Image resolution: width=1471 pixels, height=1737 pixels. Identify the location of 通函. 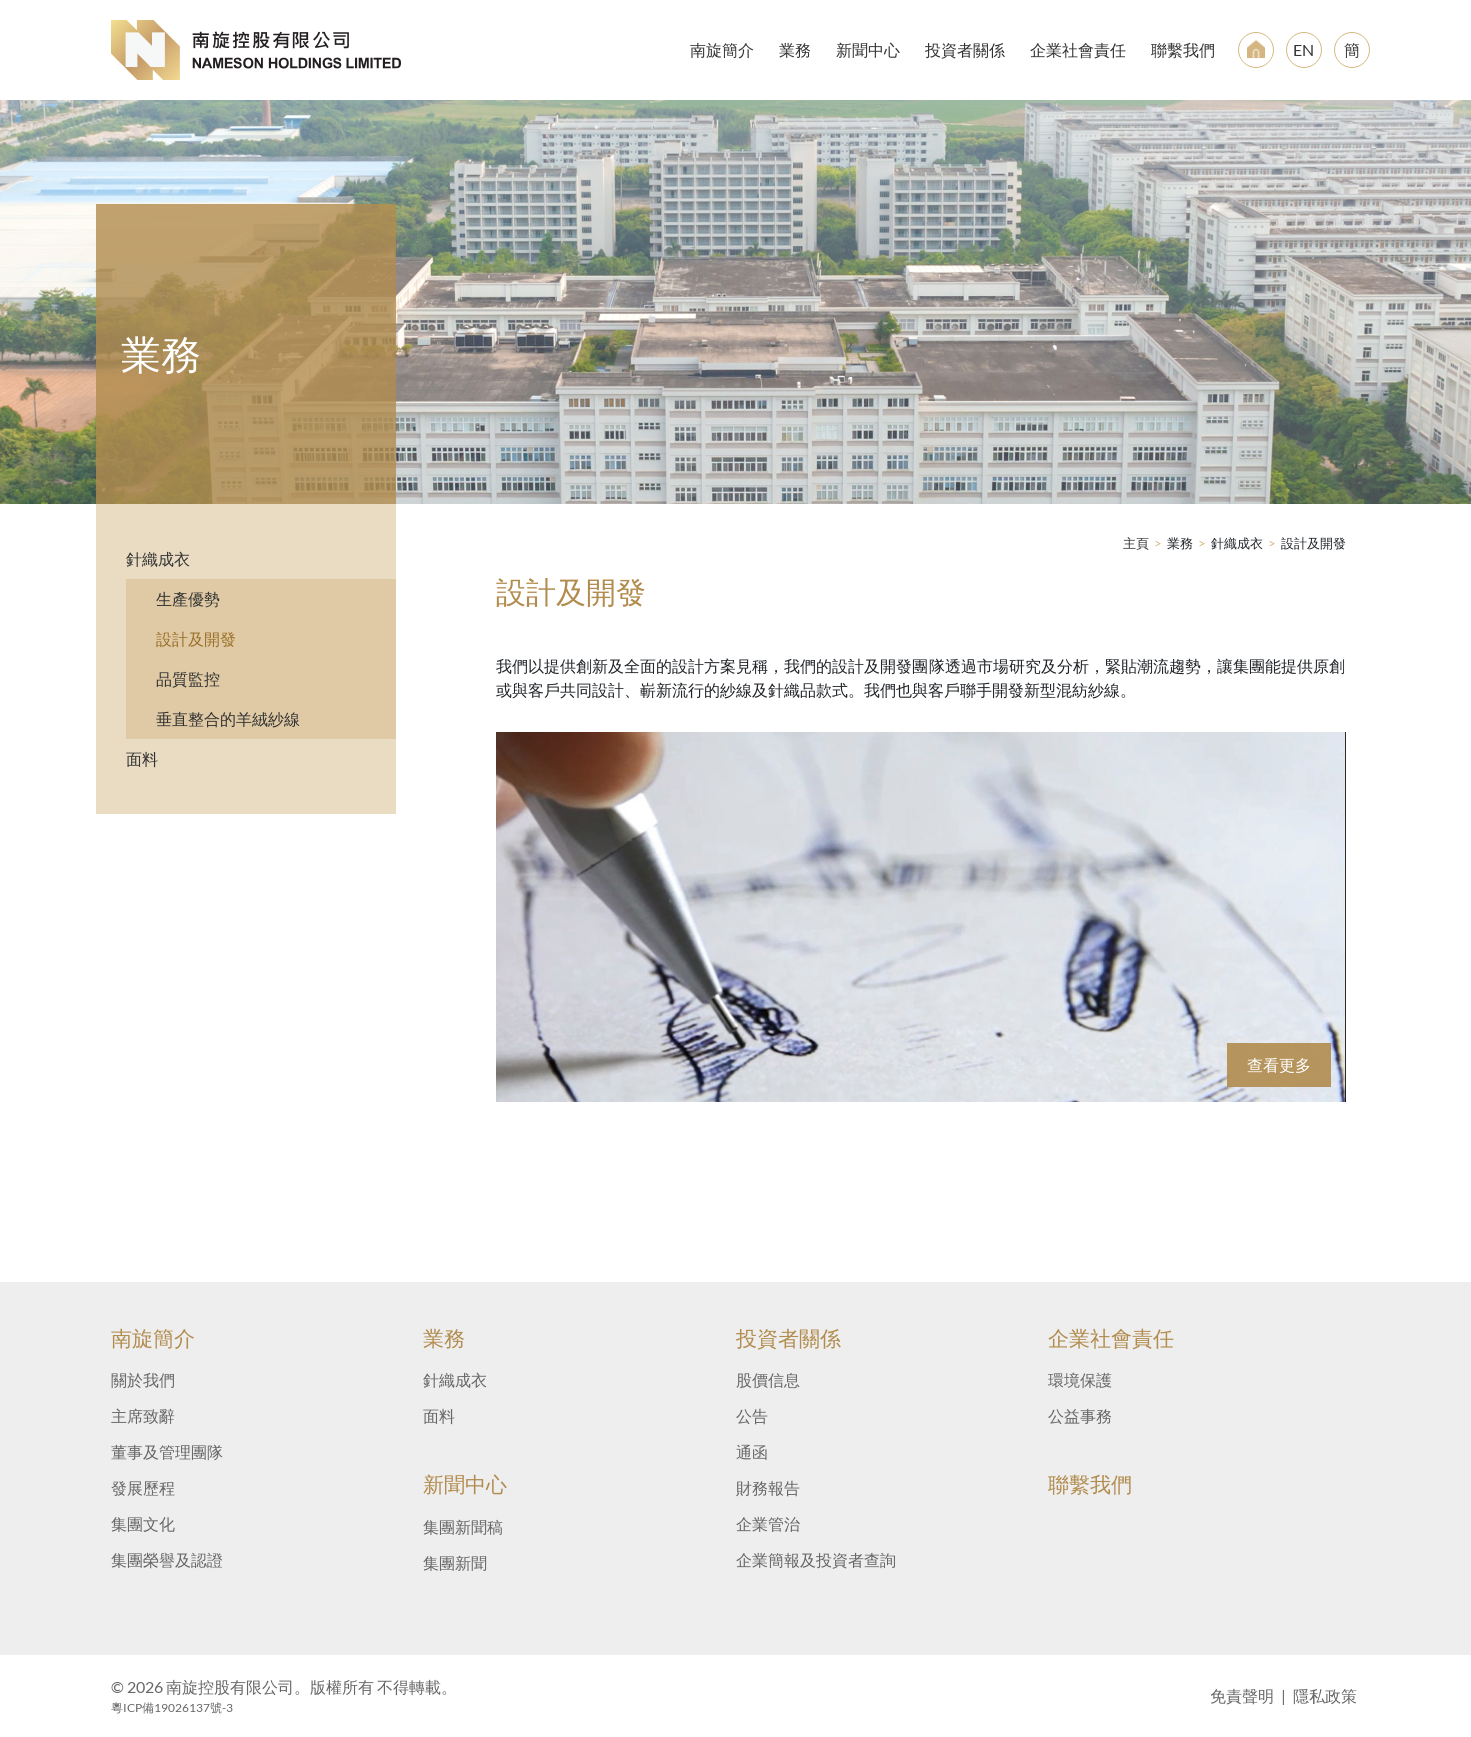
(752, 1451).